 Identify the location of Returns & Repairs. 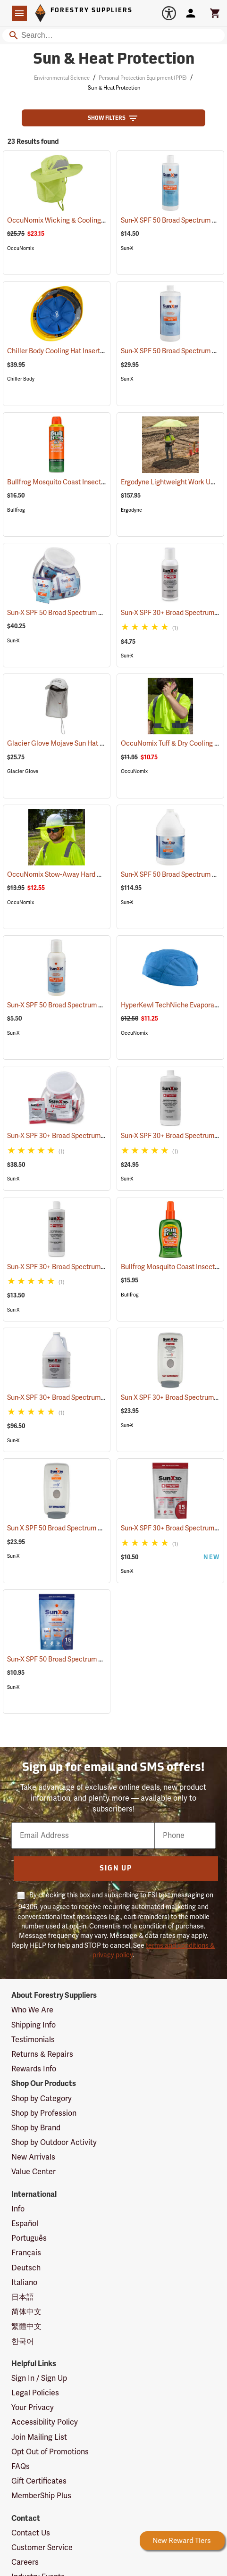
(42, 2054).